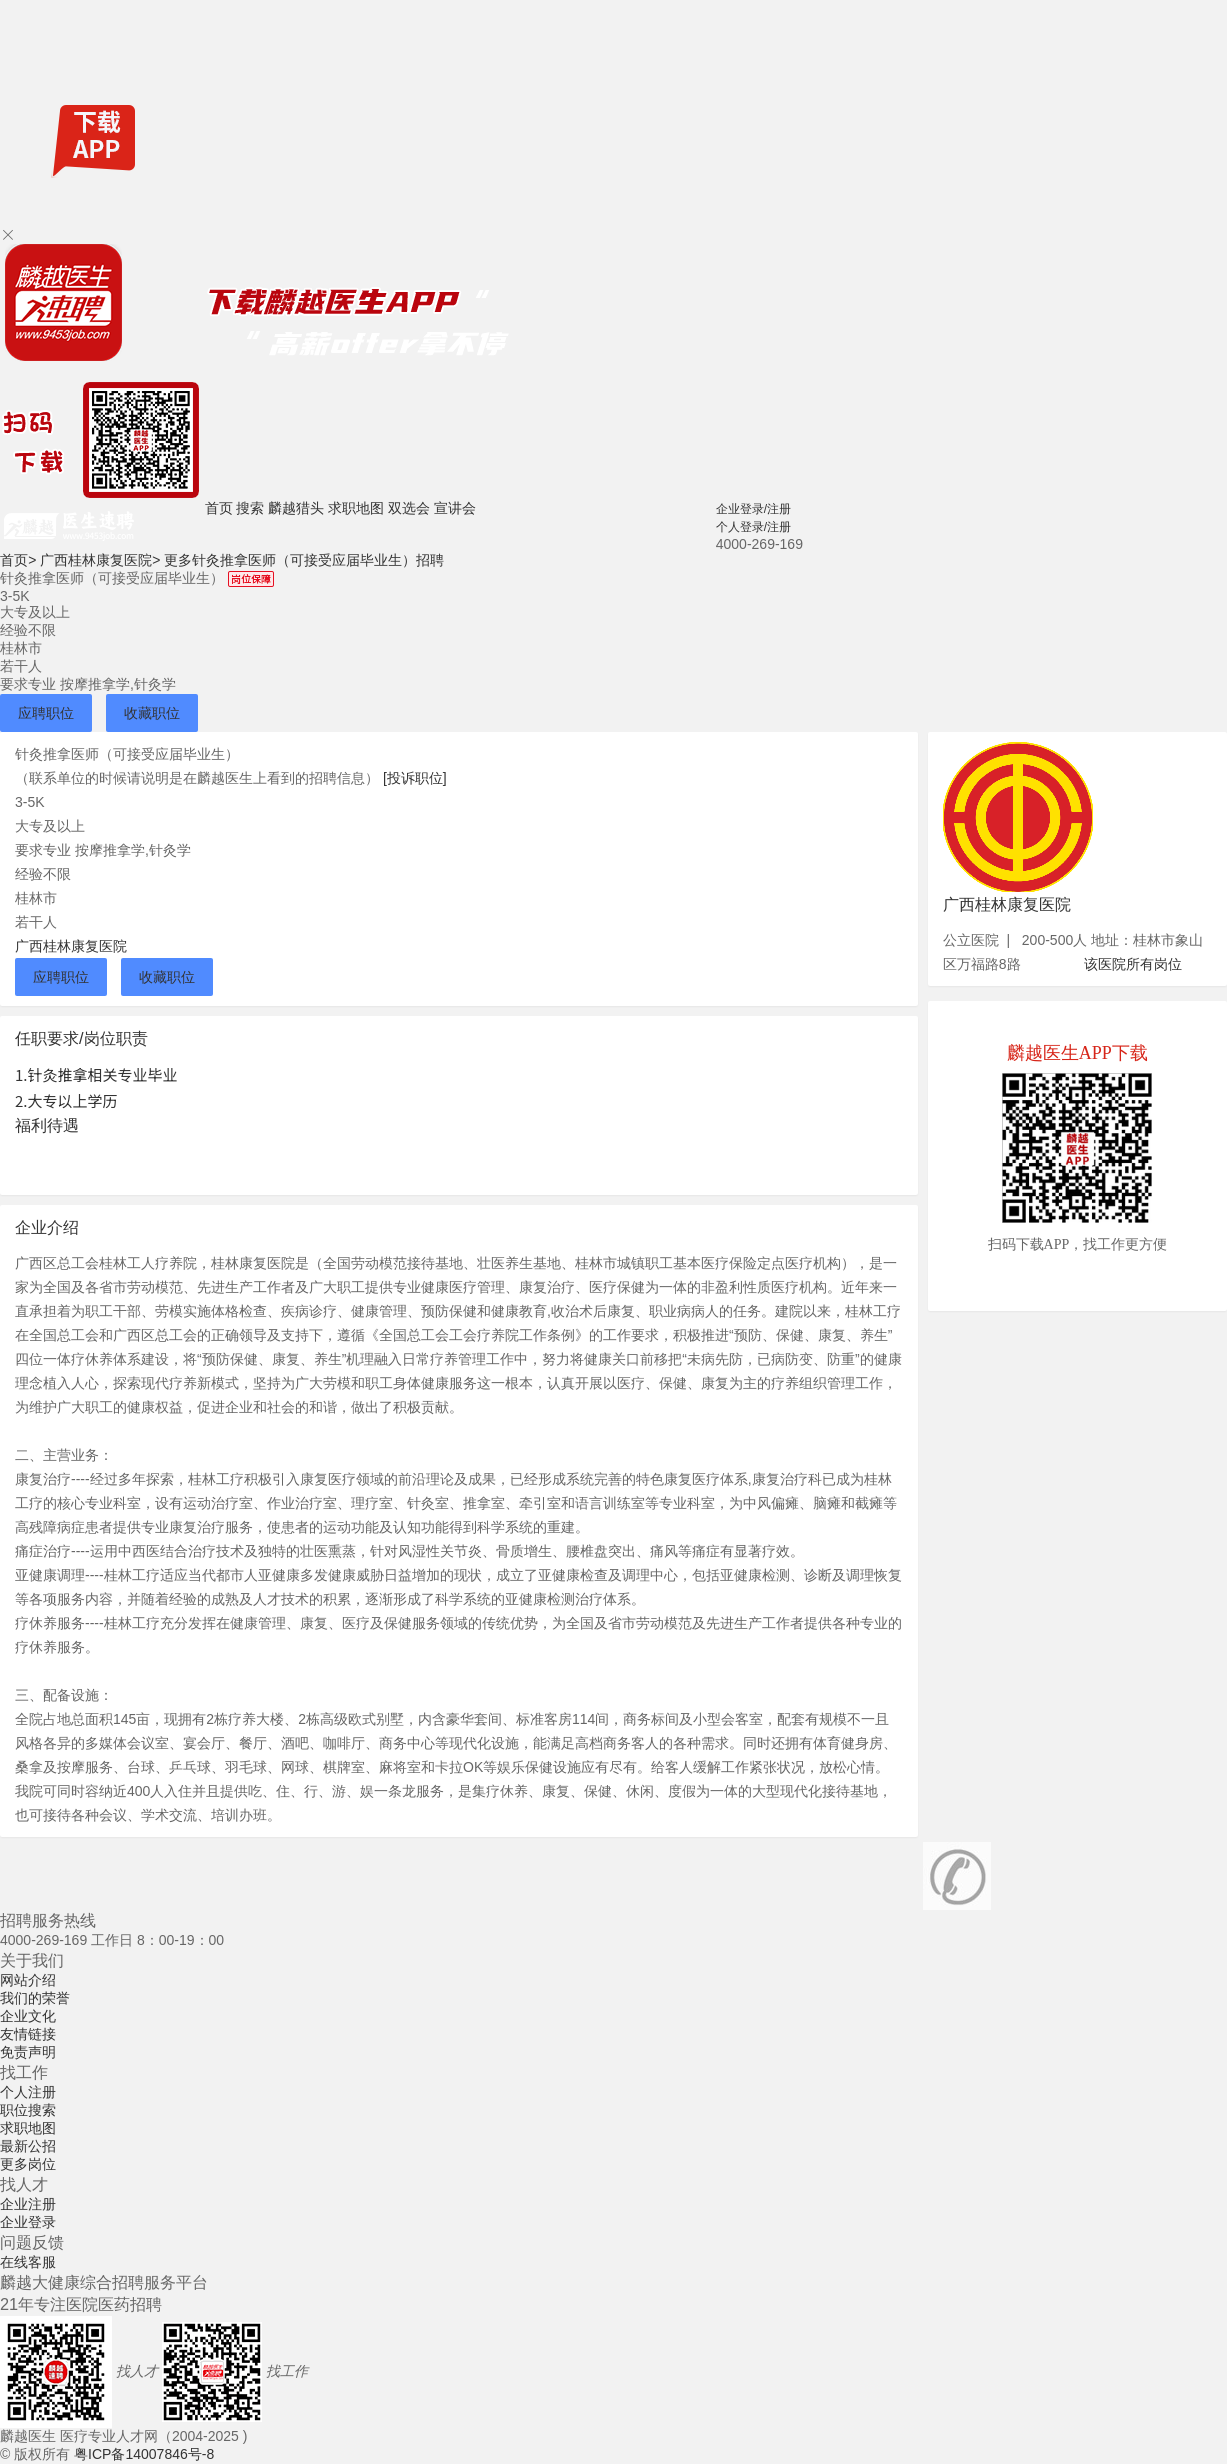  I want to click on 我们的荣誉, so click(35, 1998).